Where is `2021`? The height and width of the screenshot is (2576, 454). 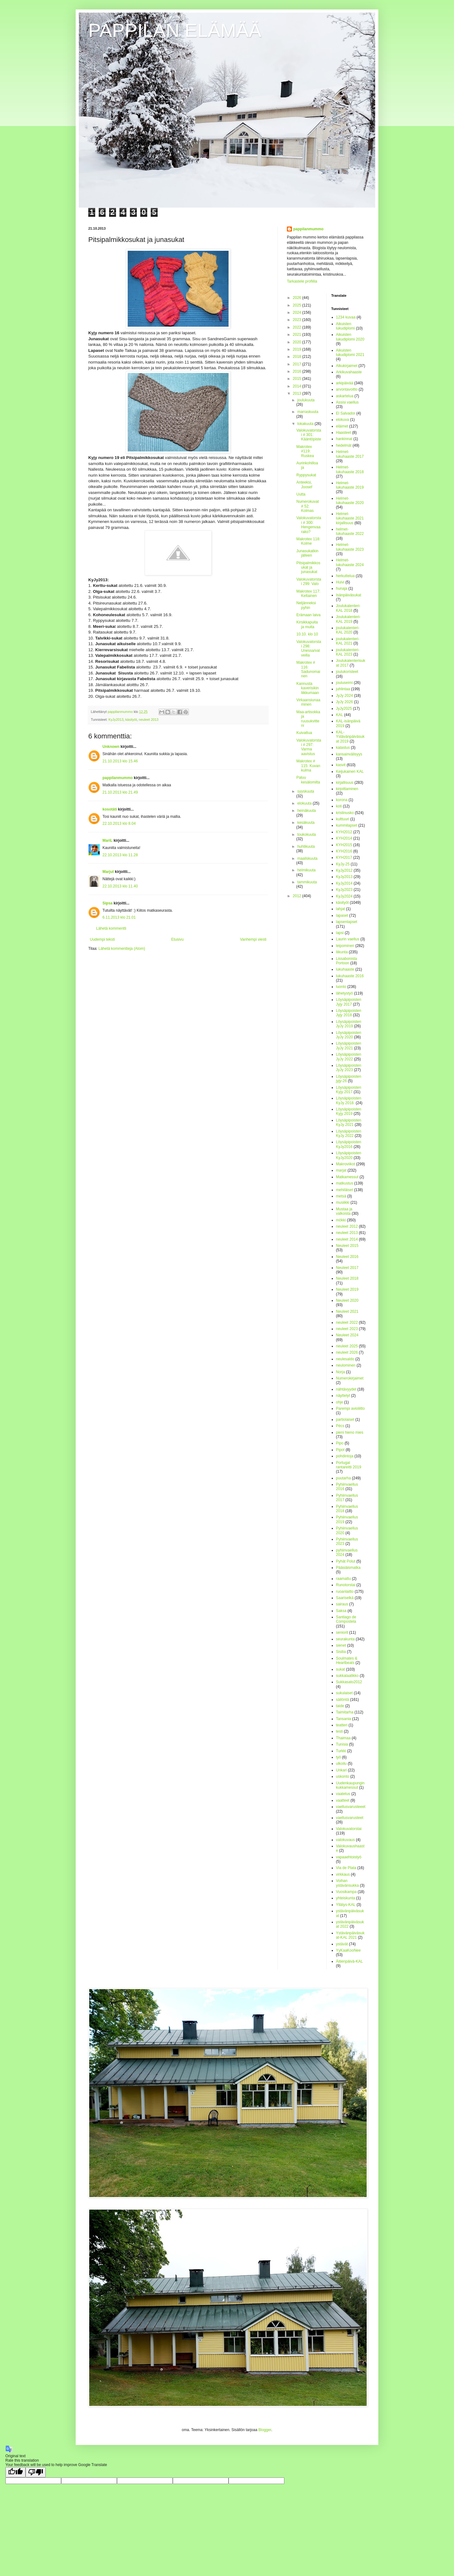
2021 is located at coordinates (297, 334).